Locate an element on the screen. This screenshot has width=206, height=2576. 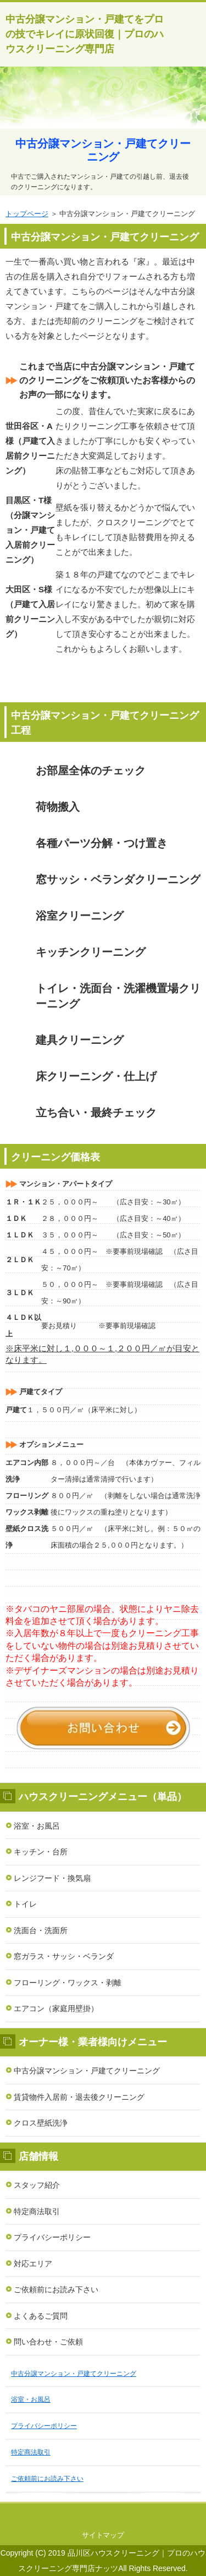
エアコン（家庭用壁掛） is located at coordinates (56, 2008).